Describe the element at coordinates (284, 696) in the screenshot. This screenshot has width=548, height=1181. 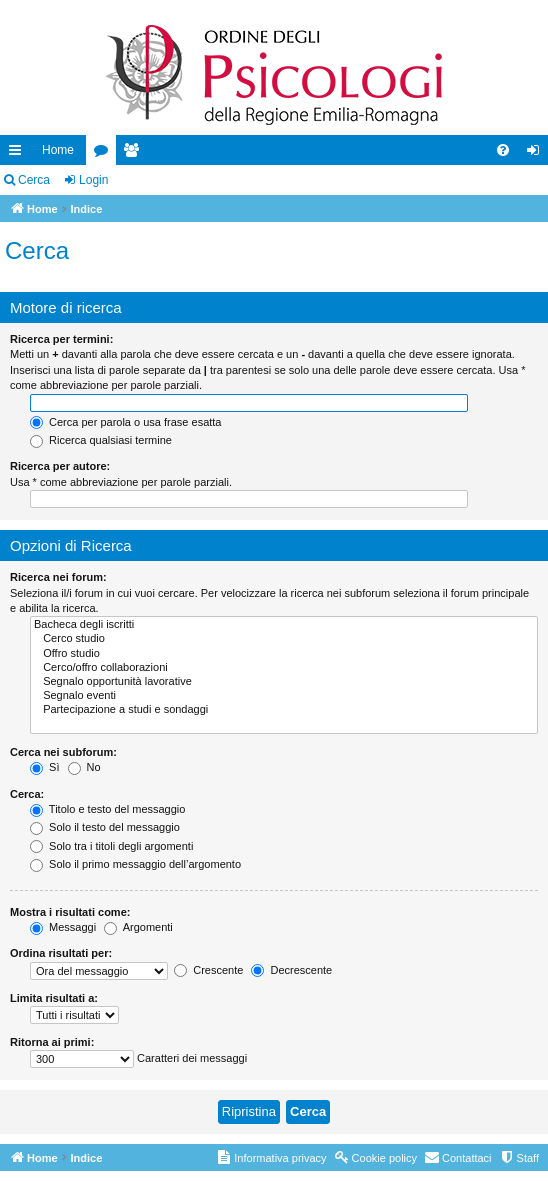
I see `Segnalo eventi` at that location.